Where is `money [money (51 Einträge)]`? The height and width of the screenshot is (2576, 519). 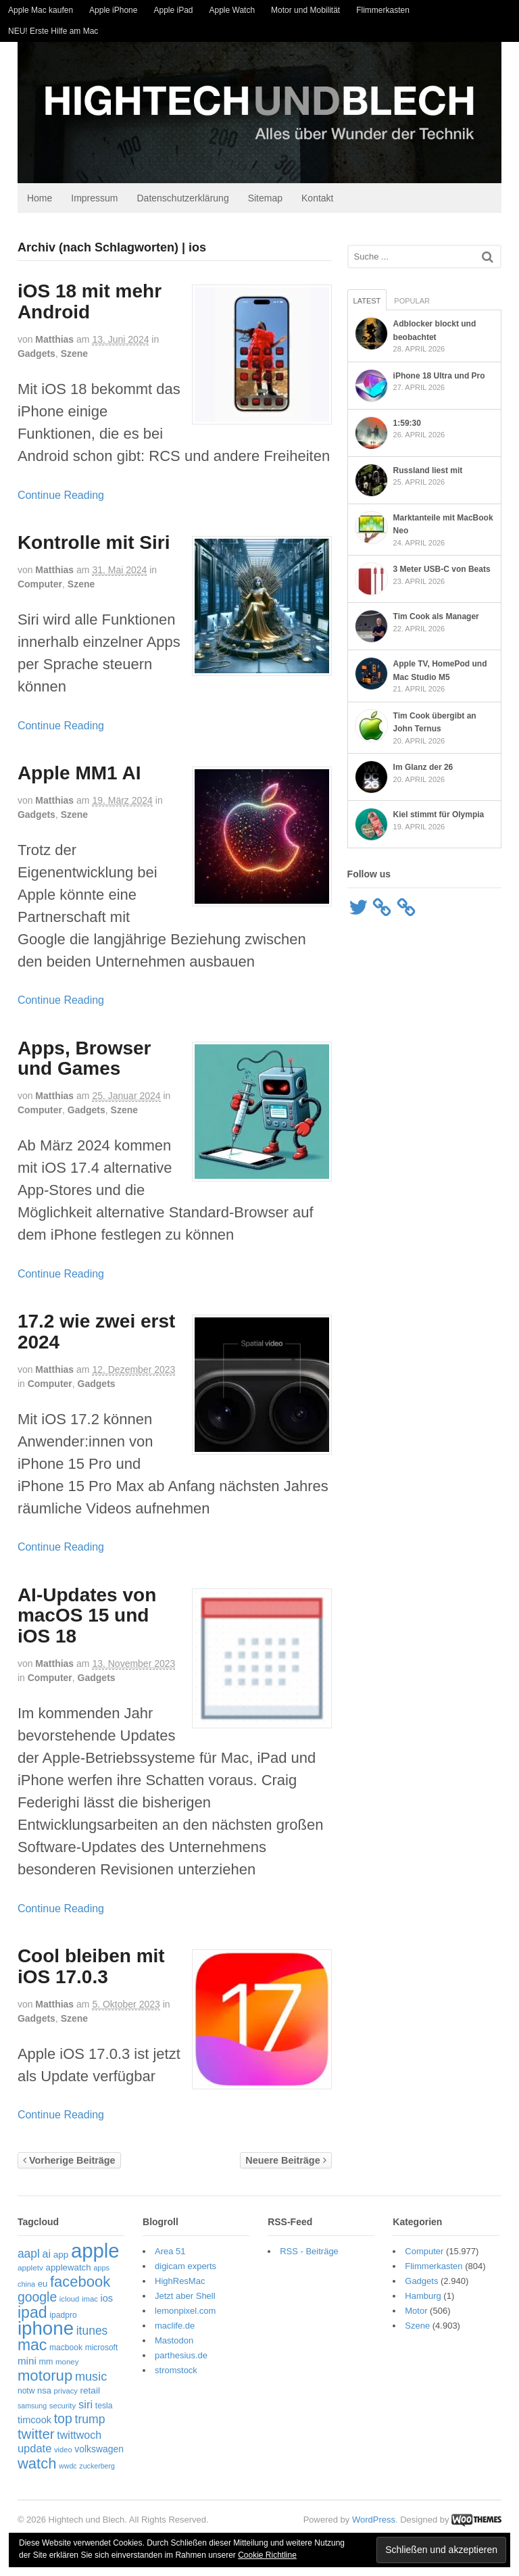 money [money (51 Einträge)] is located at coordinates (62, 2364).